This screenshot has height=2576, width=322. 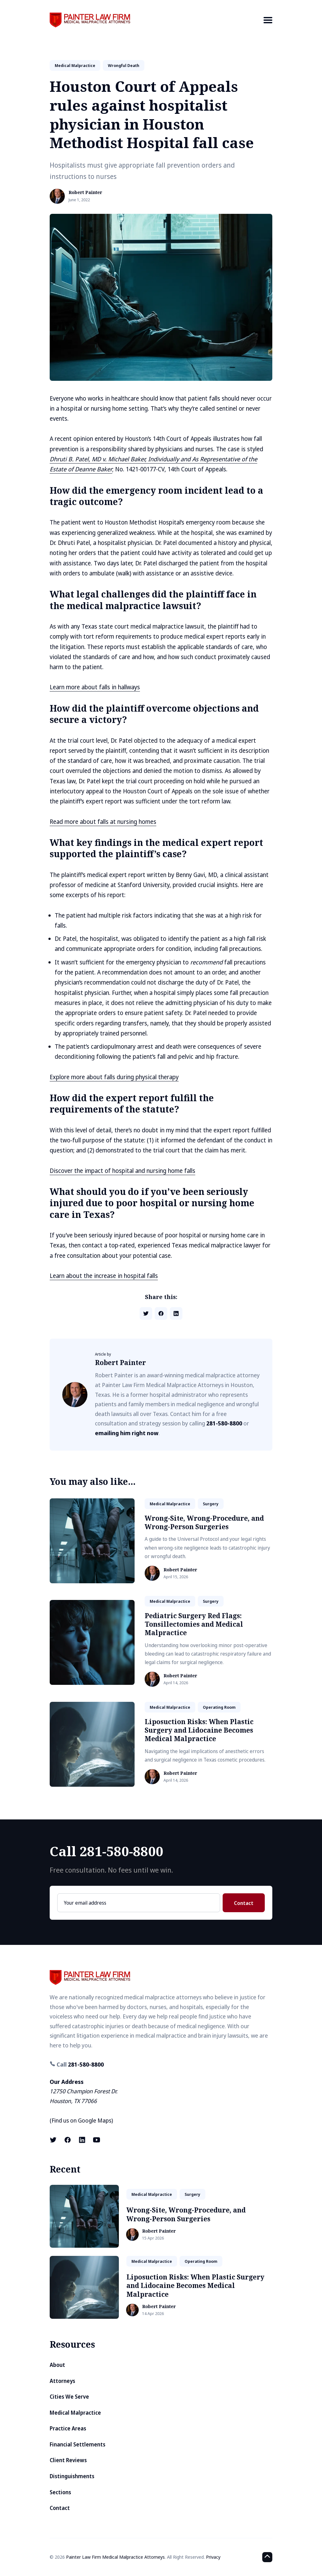 What do you see at coordinates (104, 1276) in the screenshot?
I see `Learn about the increase in hospital falls` at bounding box center [104, 1276].